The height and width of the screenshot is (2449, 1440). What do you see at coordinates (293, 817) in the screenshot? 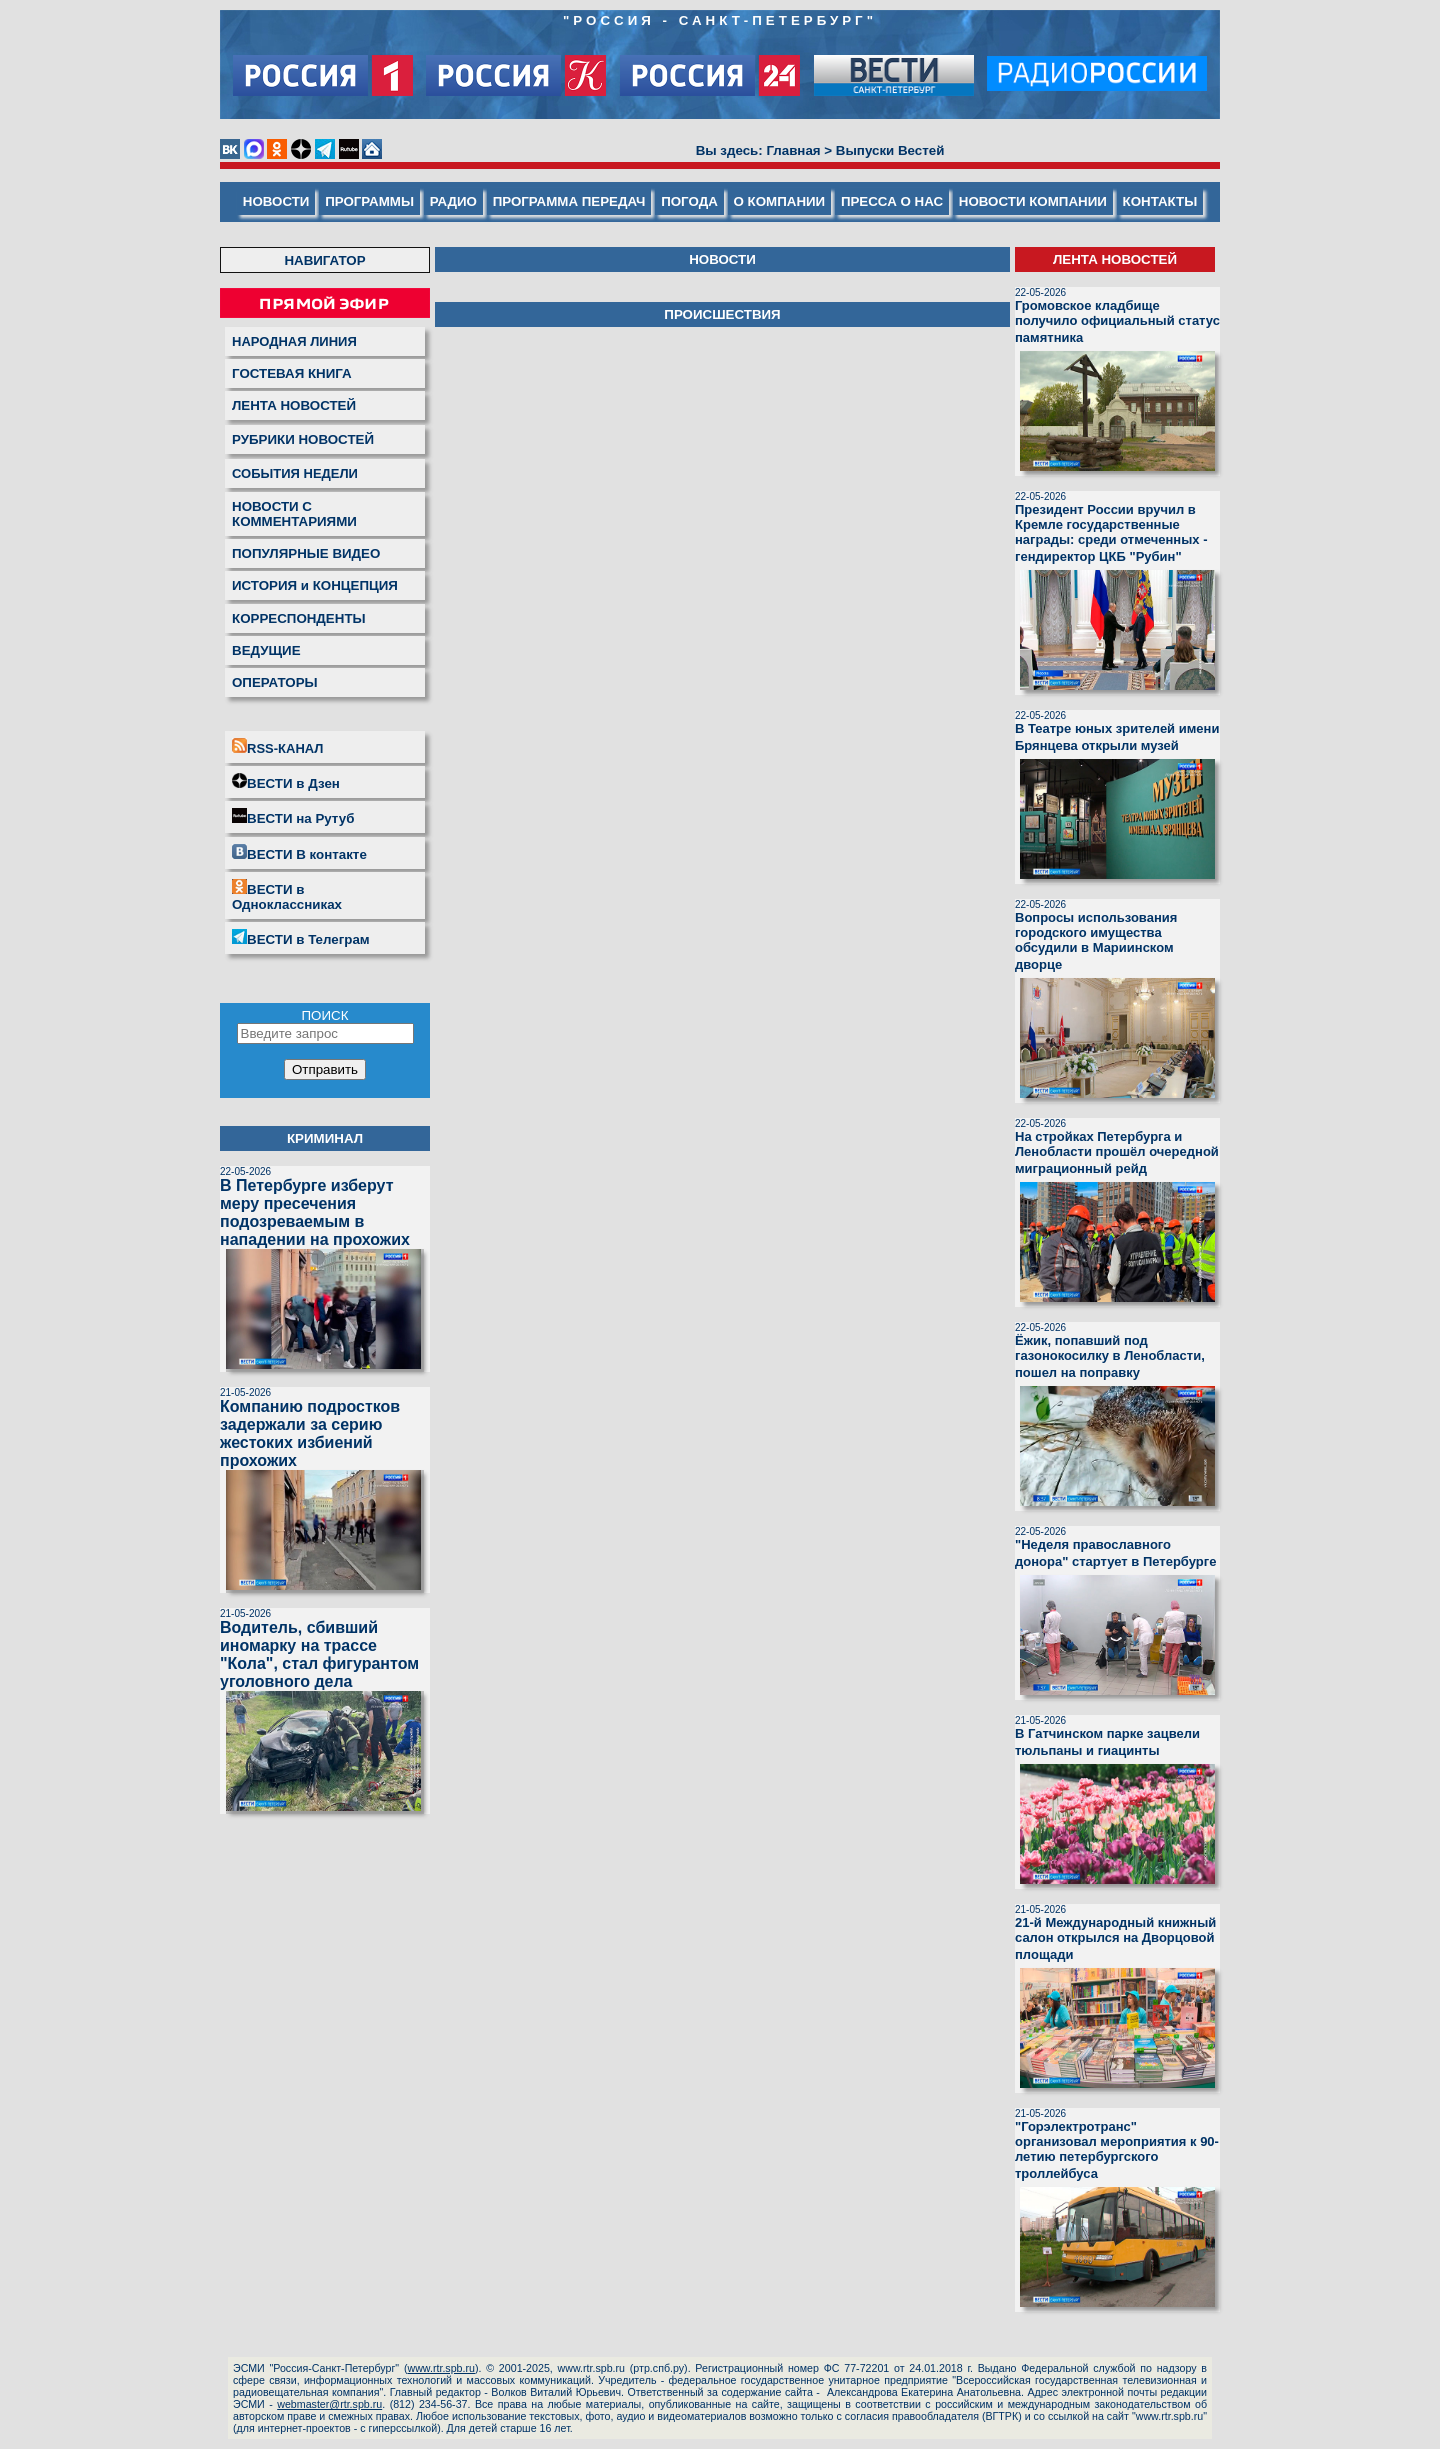
I see `ВЕСТИ на Рутуб` at bounding box center [293, 817].